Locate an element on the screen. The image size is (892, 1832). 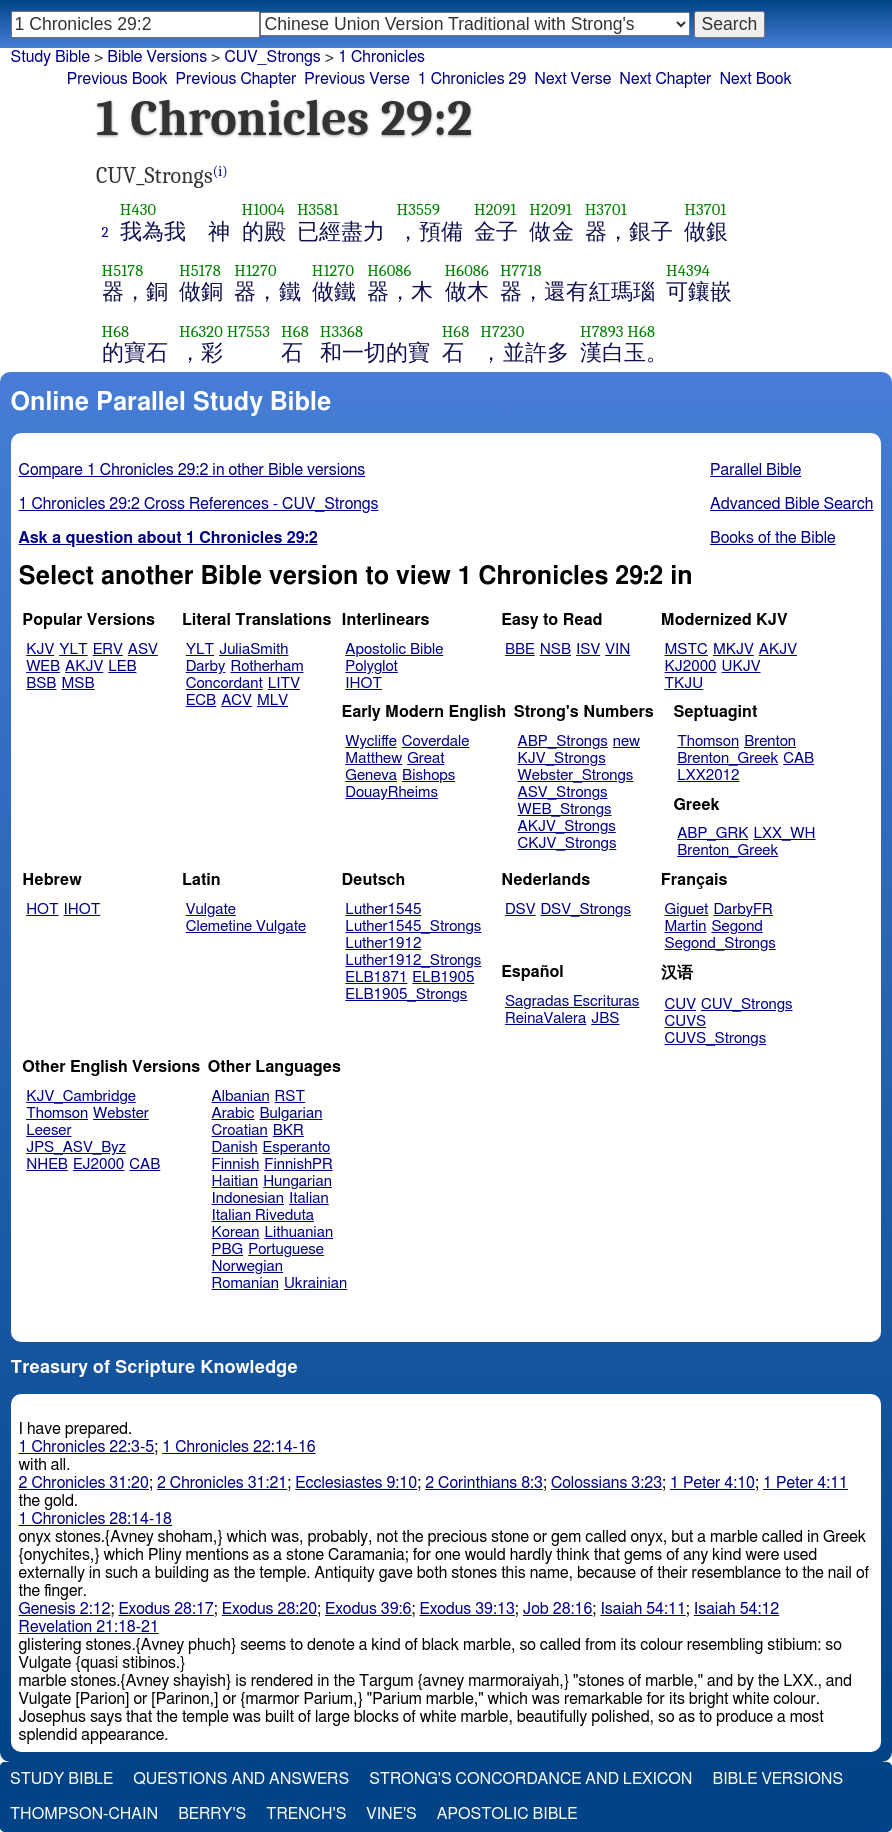
Hungarian is located at coordinates (297, 1181).